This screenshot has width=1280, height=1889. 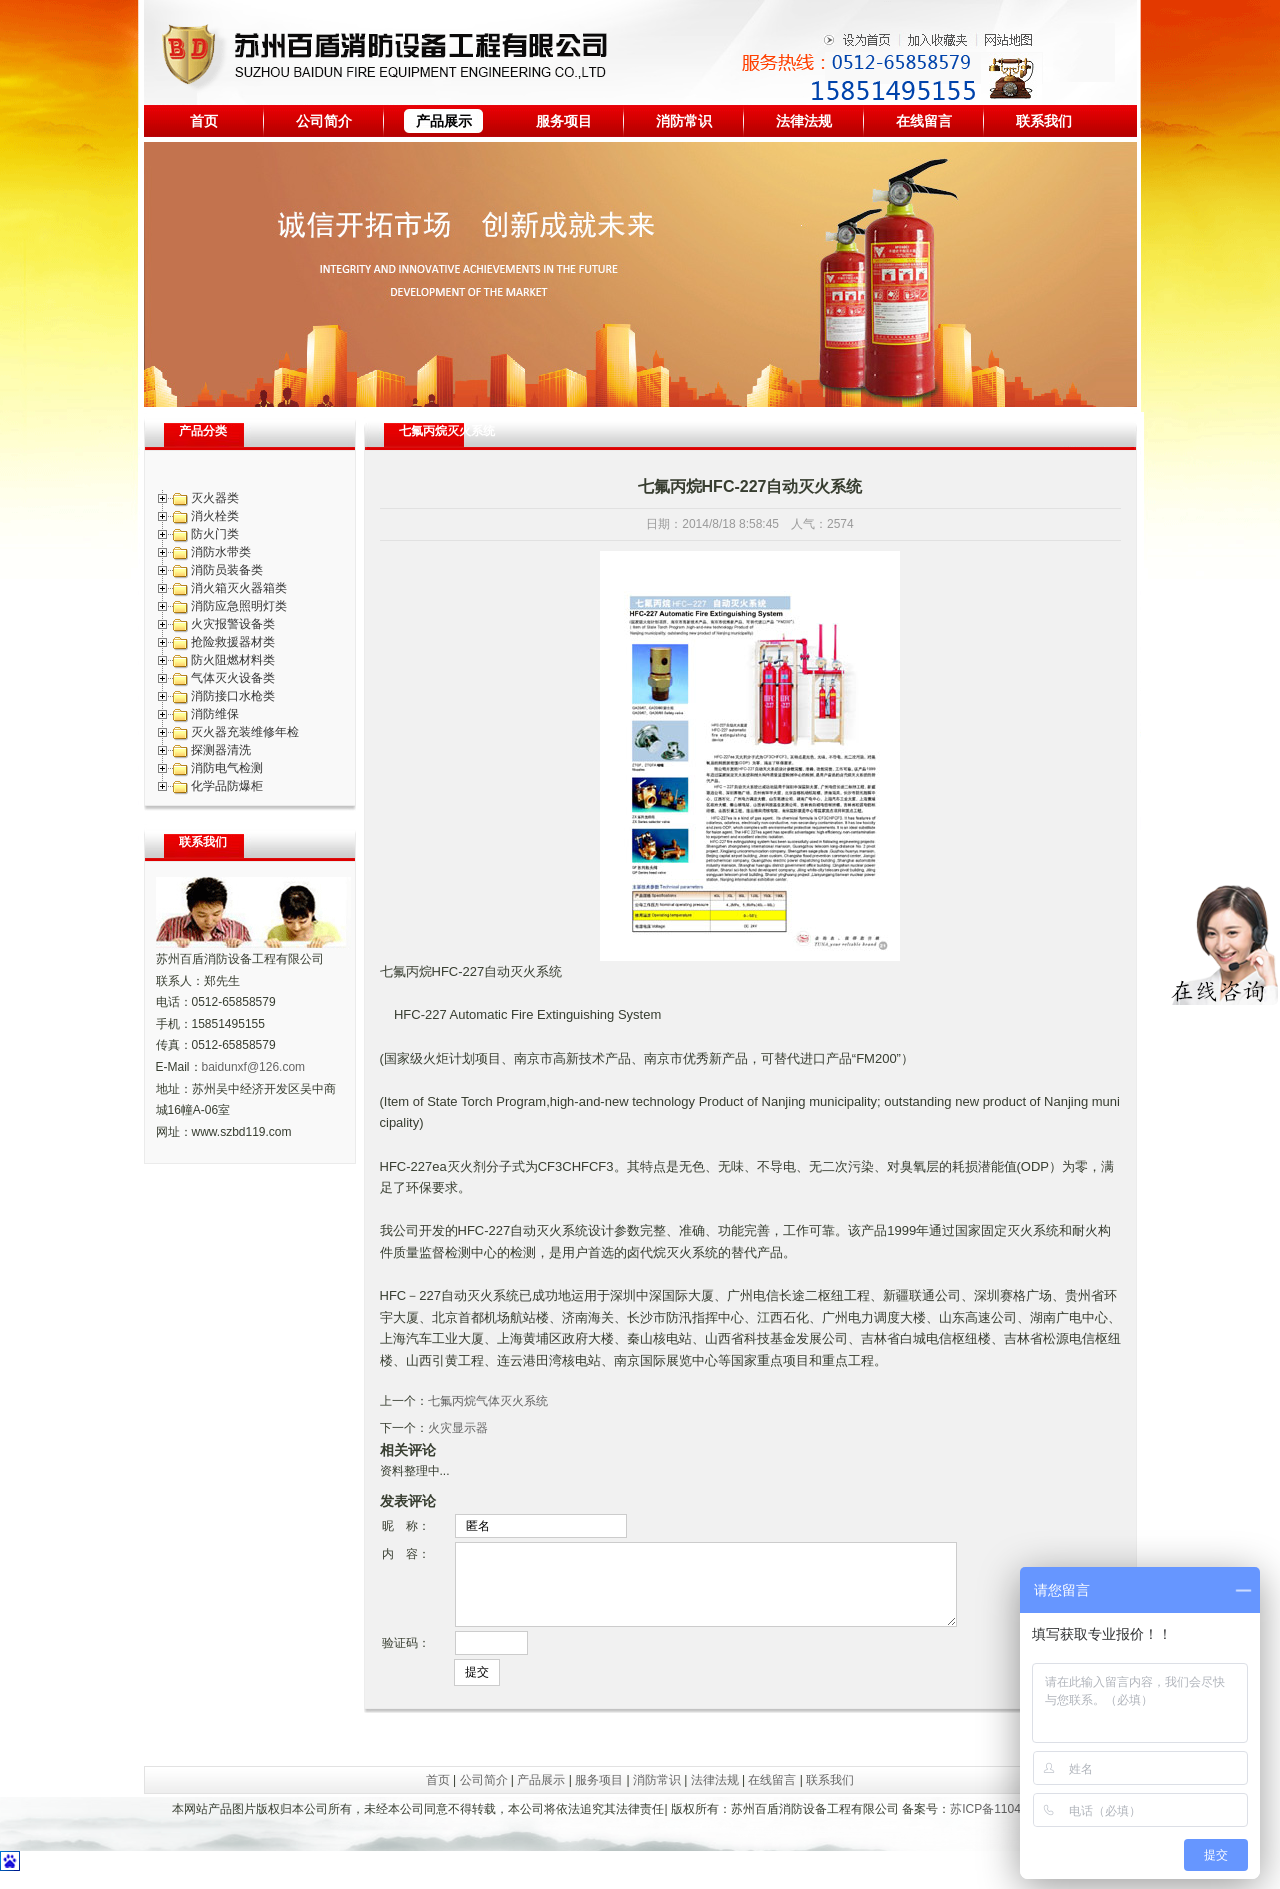 What do you see at coordinates (233, 678) in the screenshot?
I see `气体灭火设备类` at bounding box center [233, 678].